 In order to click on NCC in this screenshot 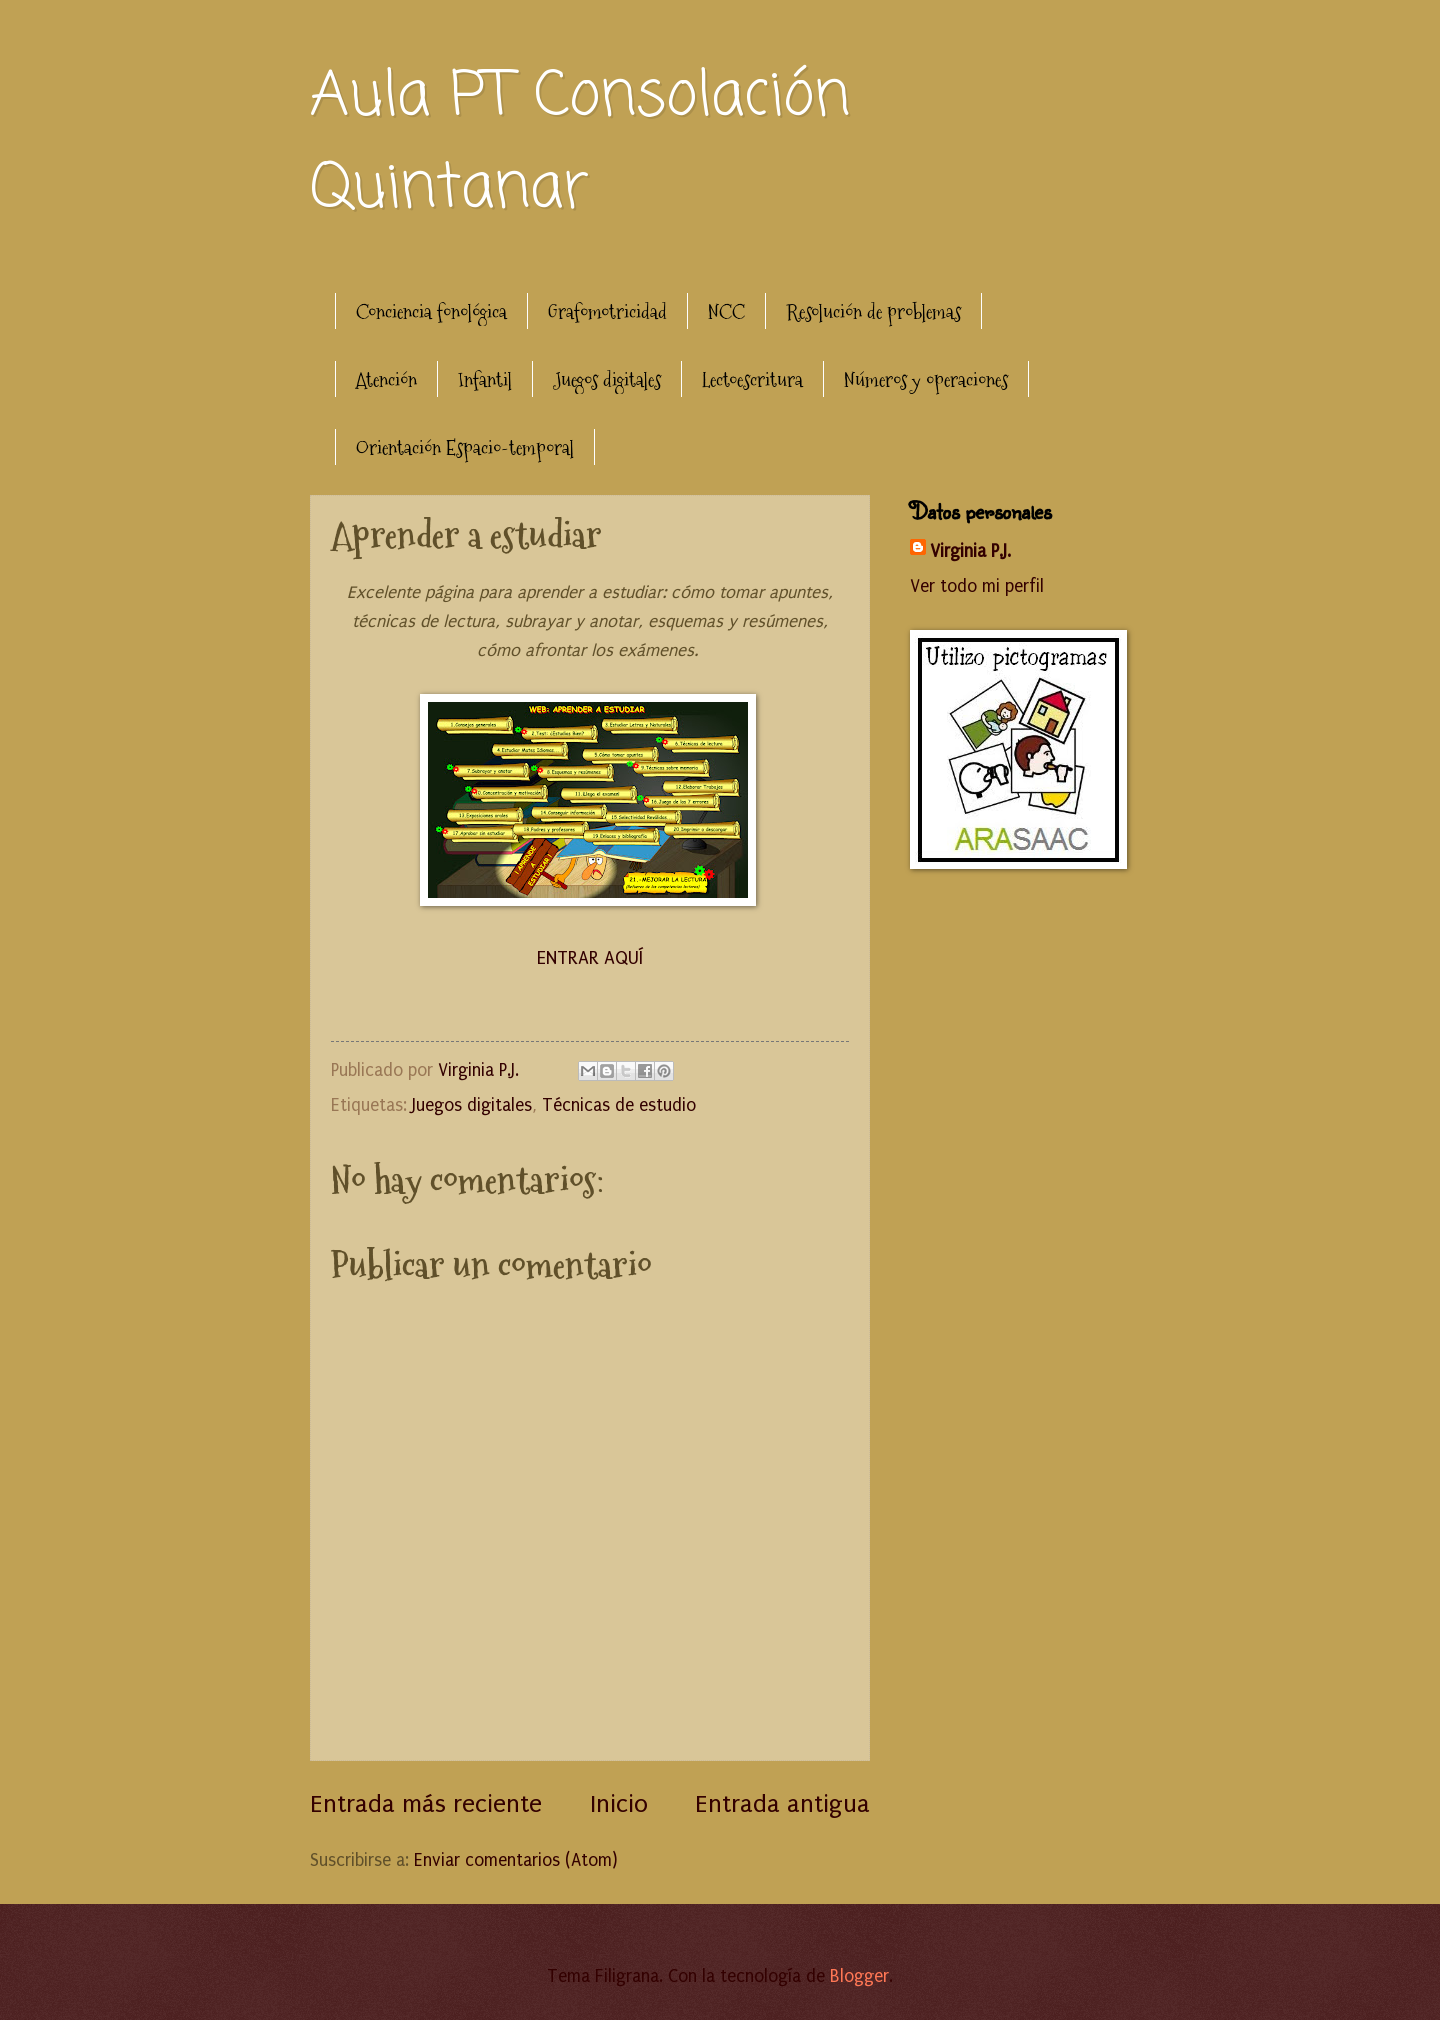, I will do `click(726, 312)`.